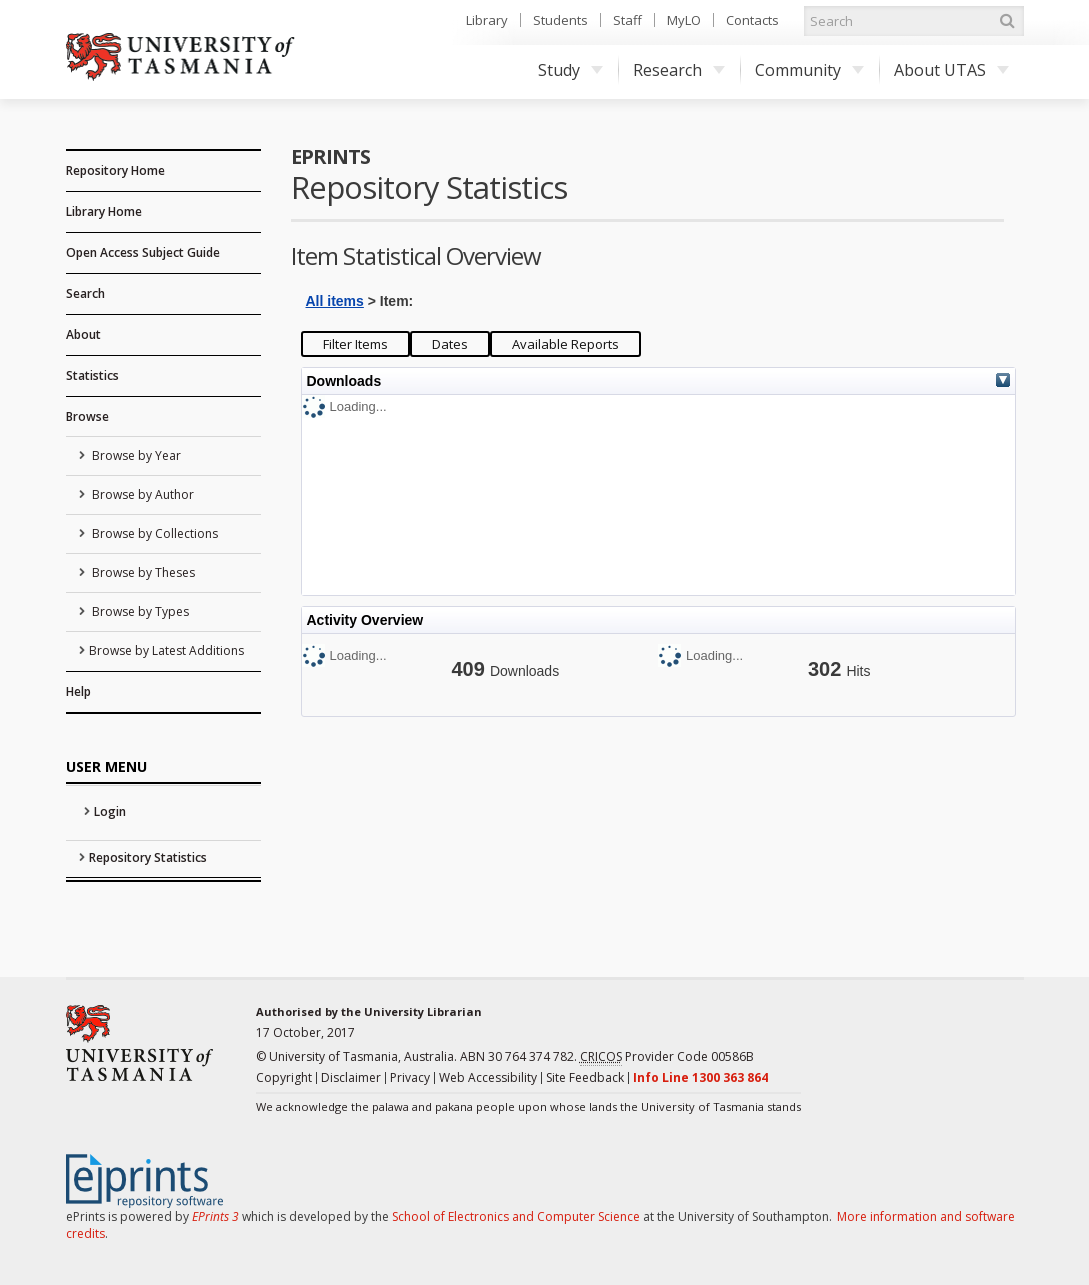 The height and width of the screenshot is (1285, 1089). I want to click on About, so click(83, 334).